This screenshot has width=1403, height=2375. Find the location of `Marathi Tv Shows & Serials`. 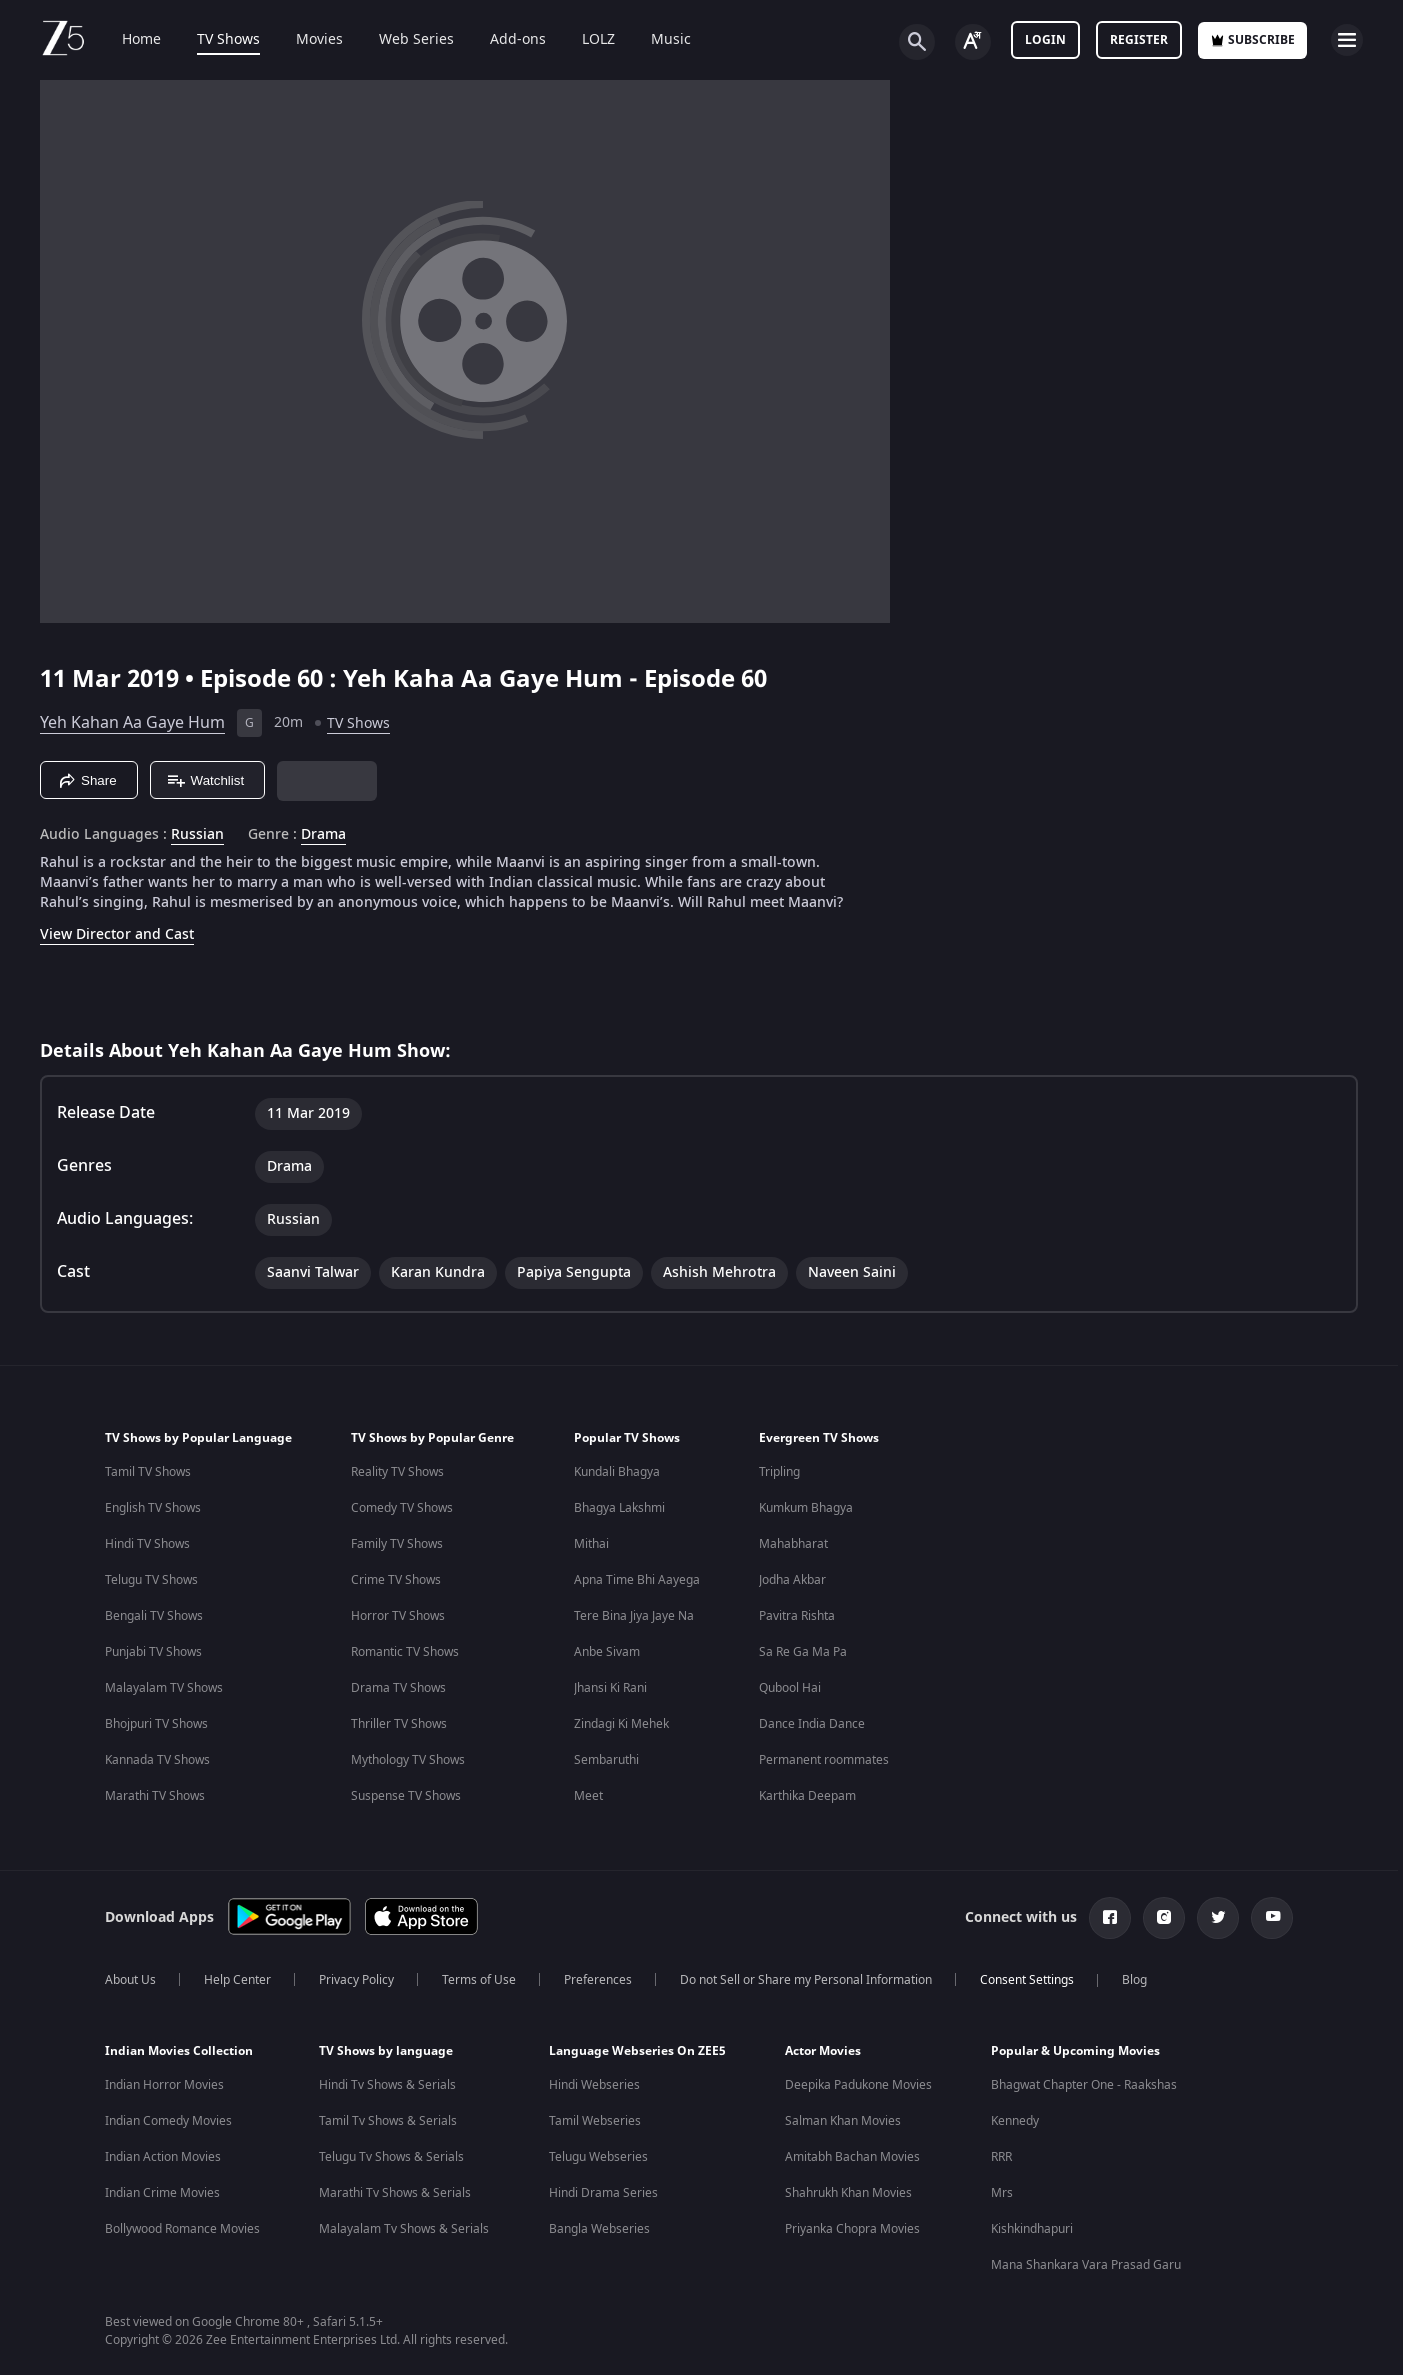

Marathi Tv Shows & Serials is located at coordinates (395, 2193).